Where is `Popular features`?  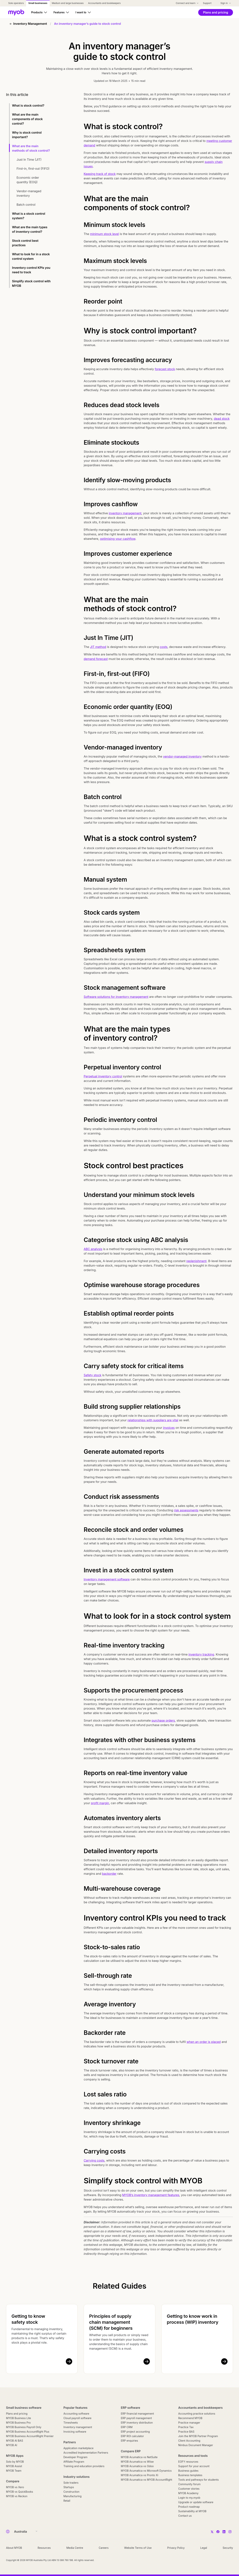
Popular features is located at coordinates (75, 2408).